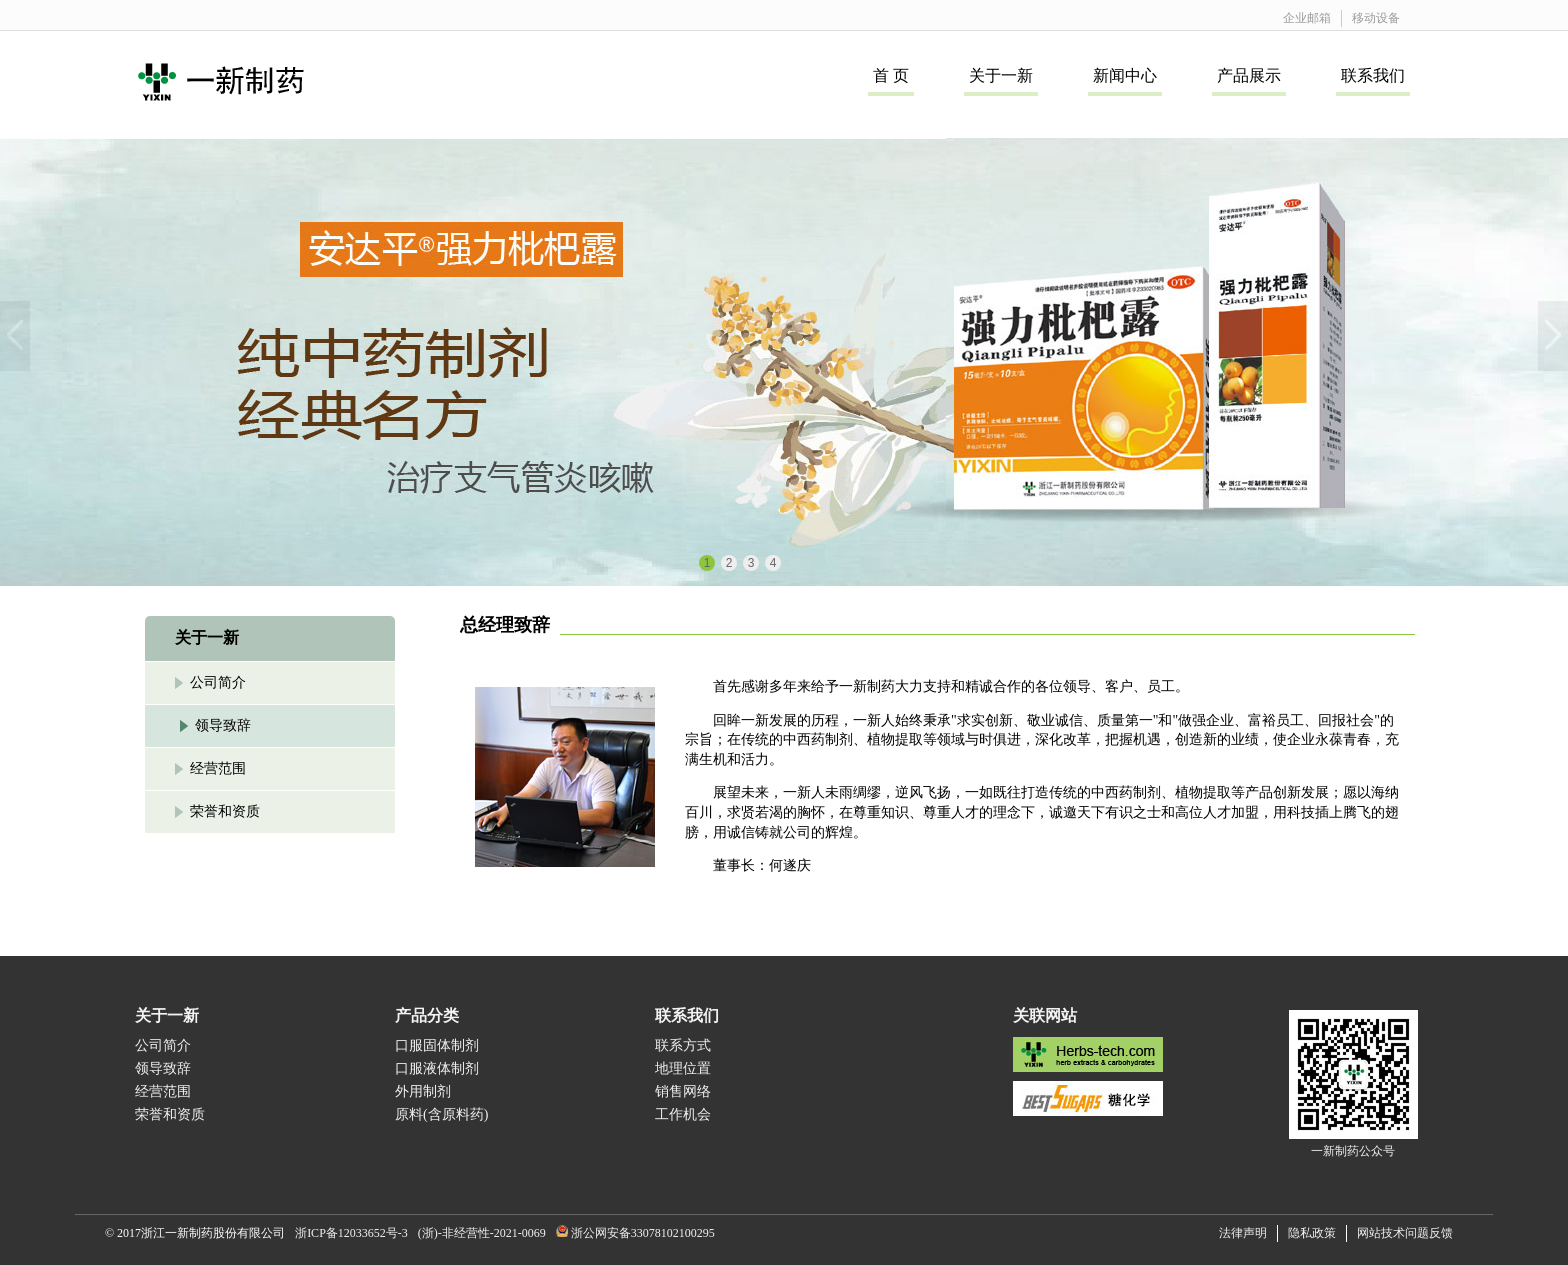  I want to click on 首 页, so click(891, 75).